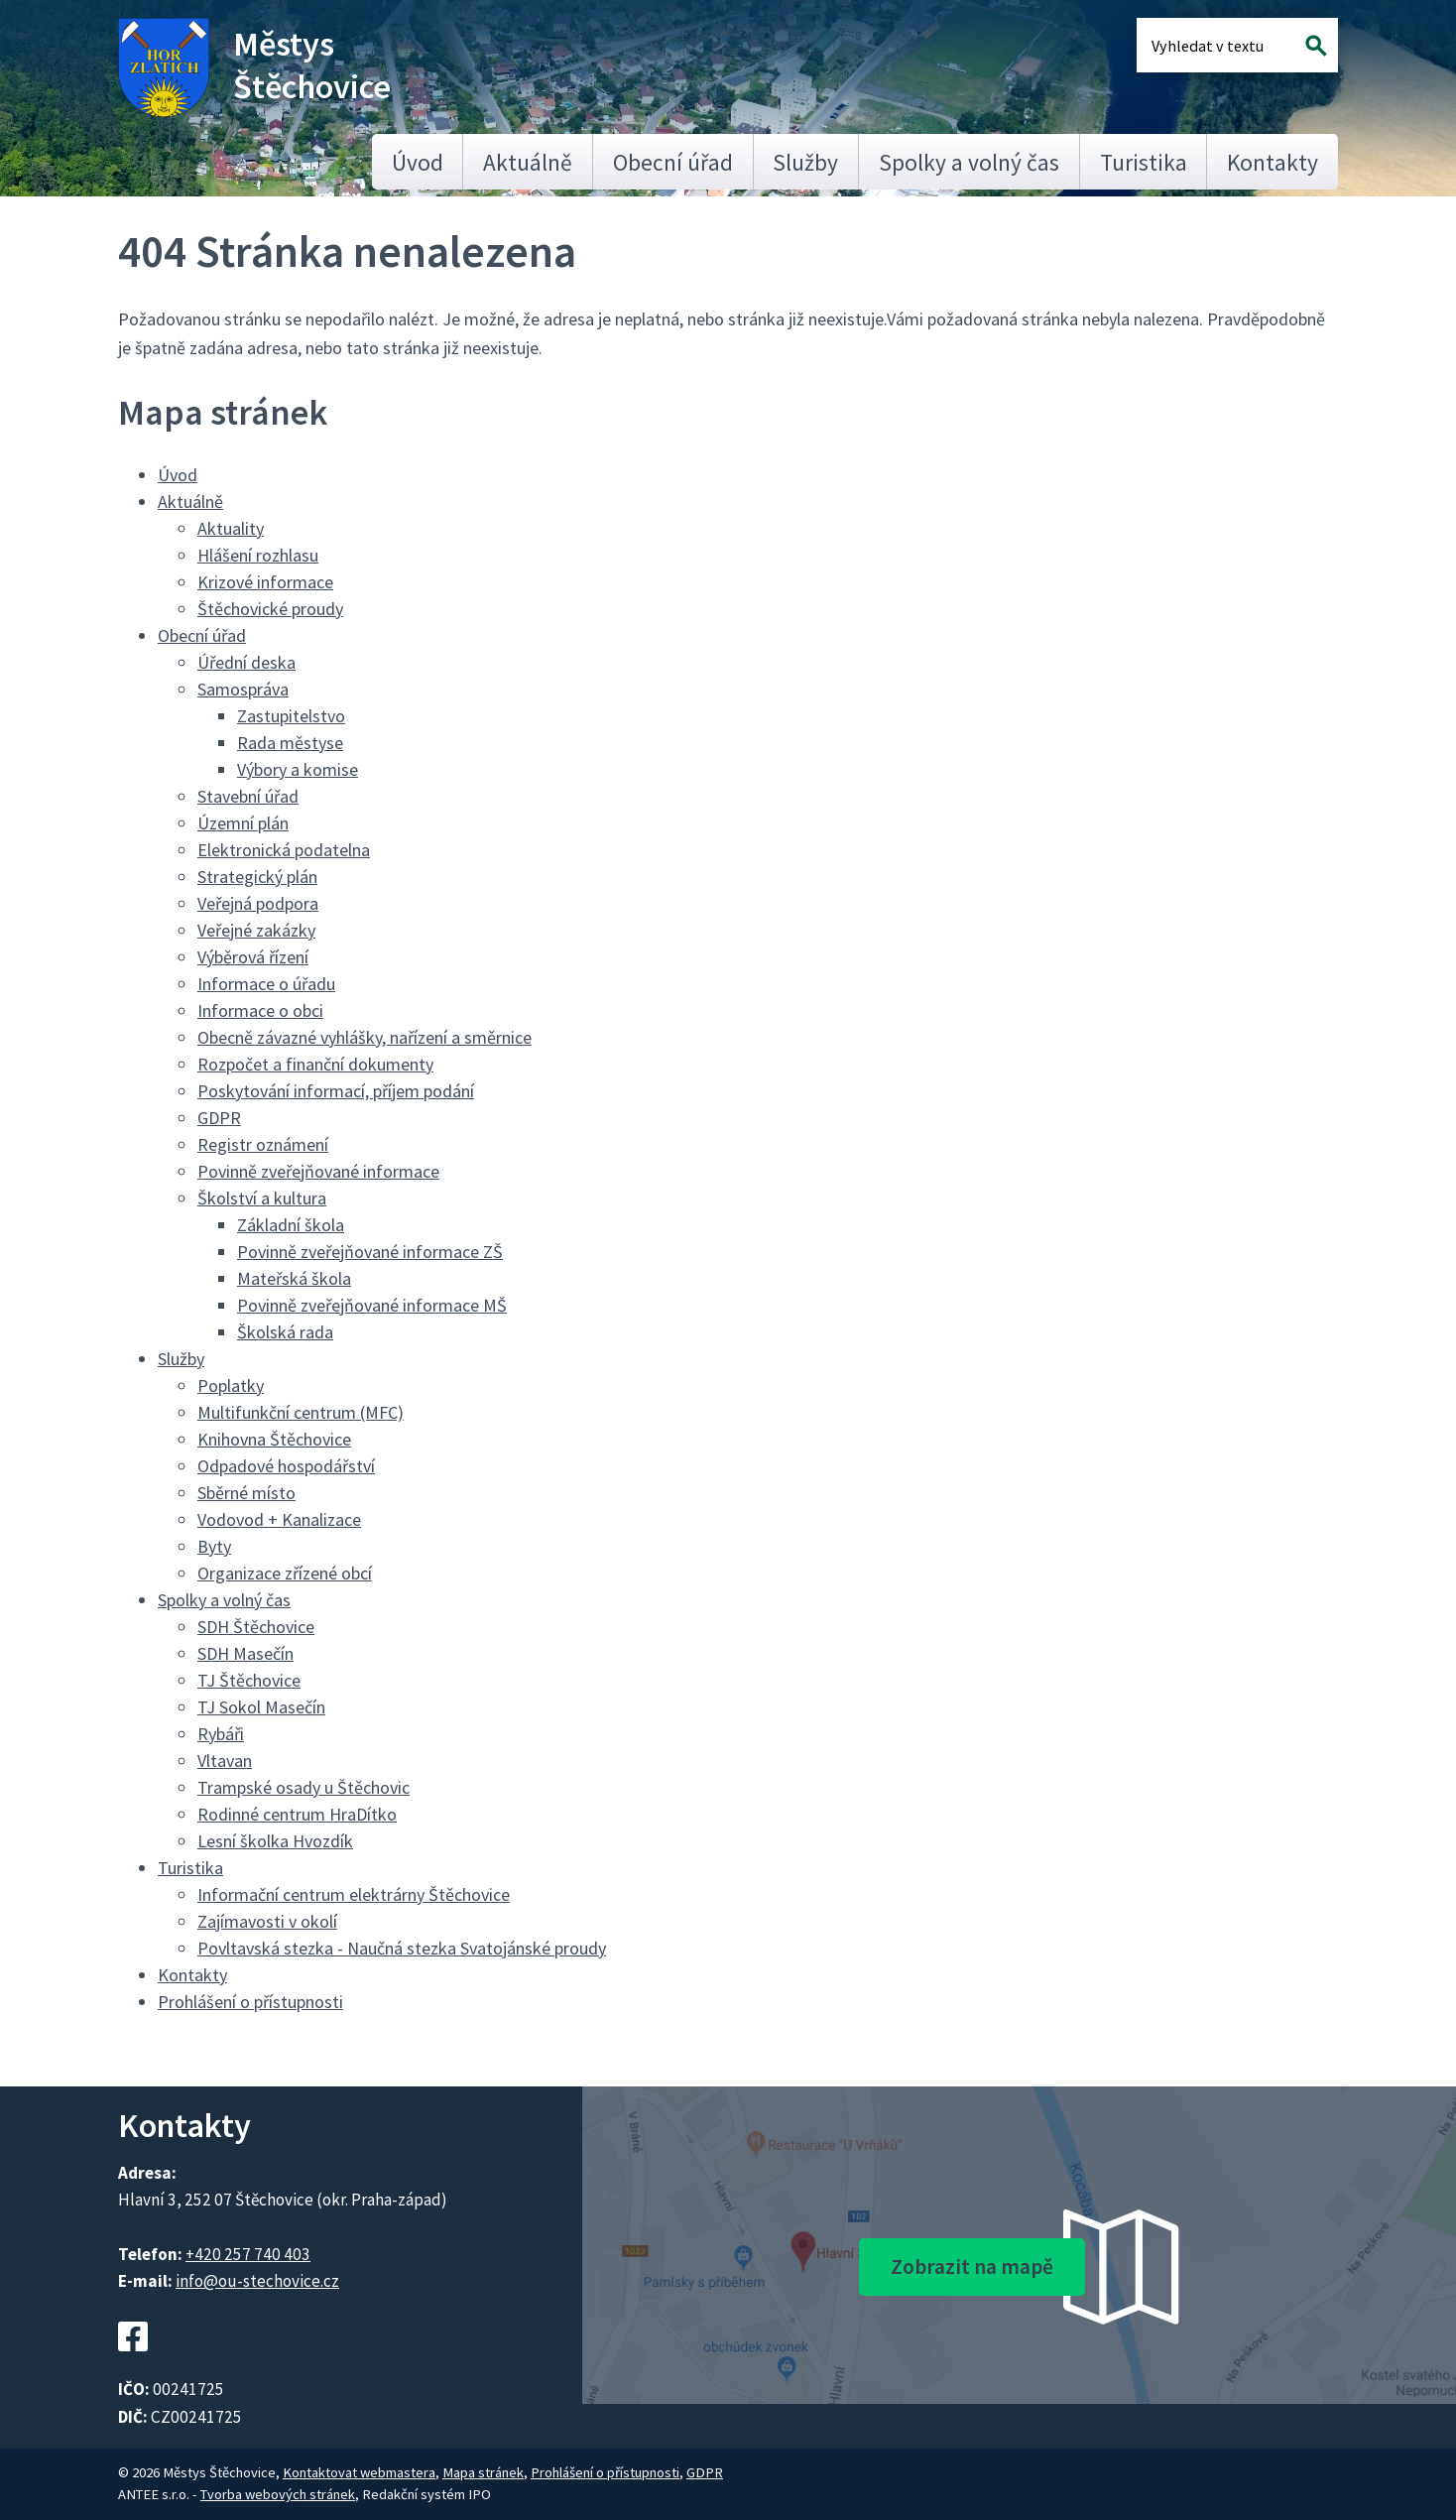 Image resolution: width=1456 pixels, height=2520 pixels. Describe the element at coordinates (364, 1037) in the screenshot. I see `Obecně závazné vyhlášky, nařízení a směrnice` at that location.